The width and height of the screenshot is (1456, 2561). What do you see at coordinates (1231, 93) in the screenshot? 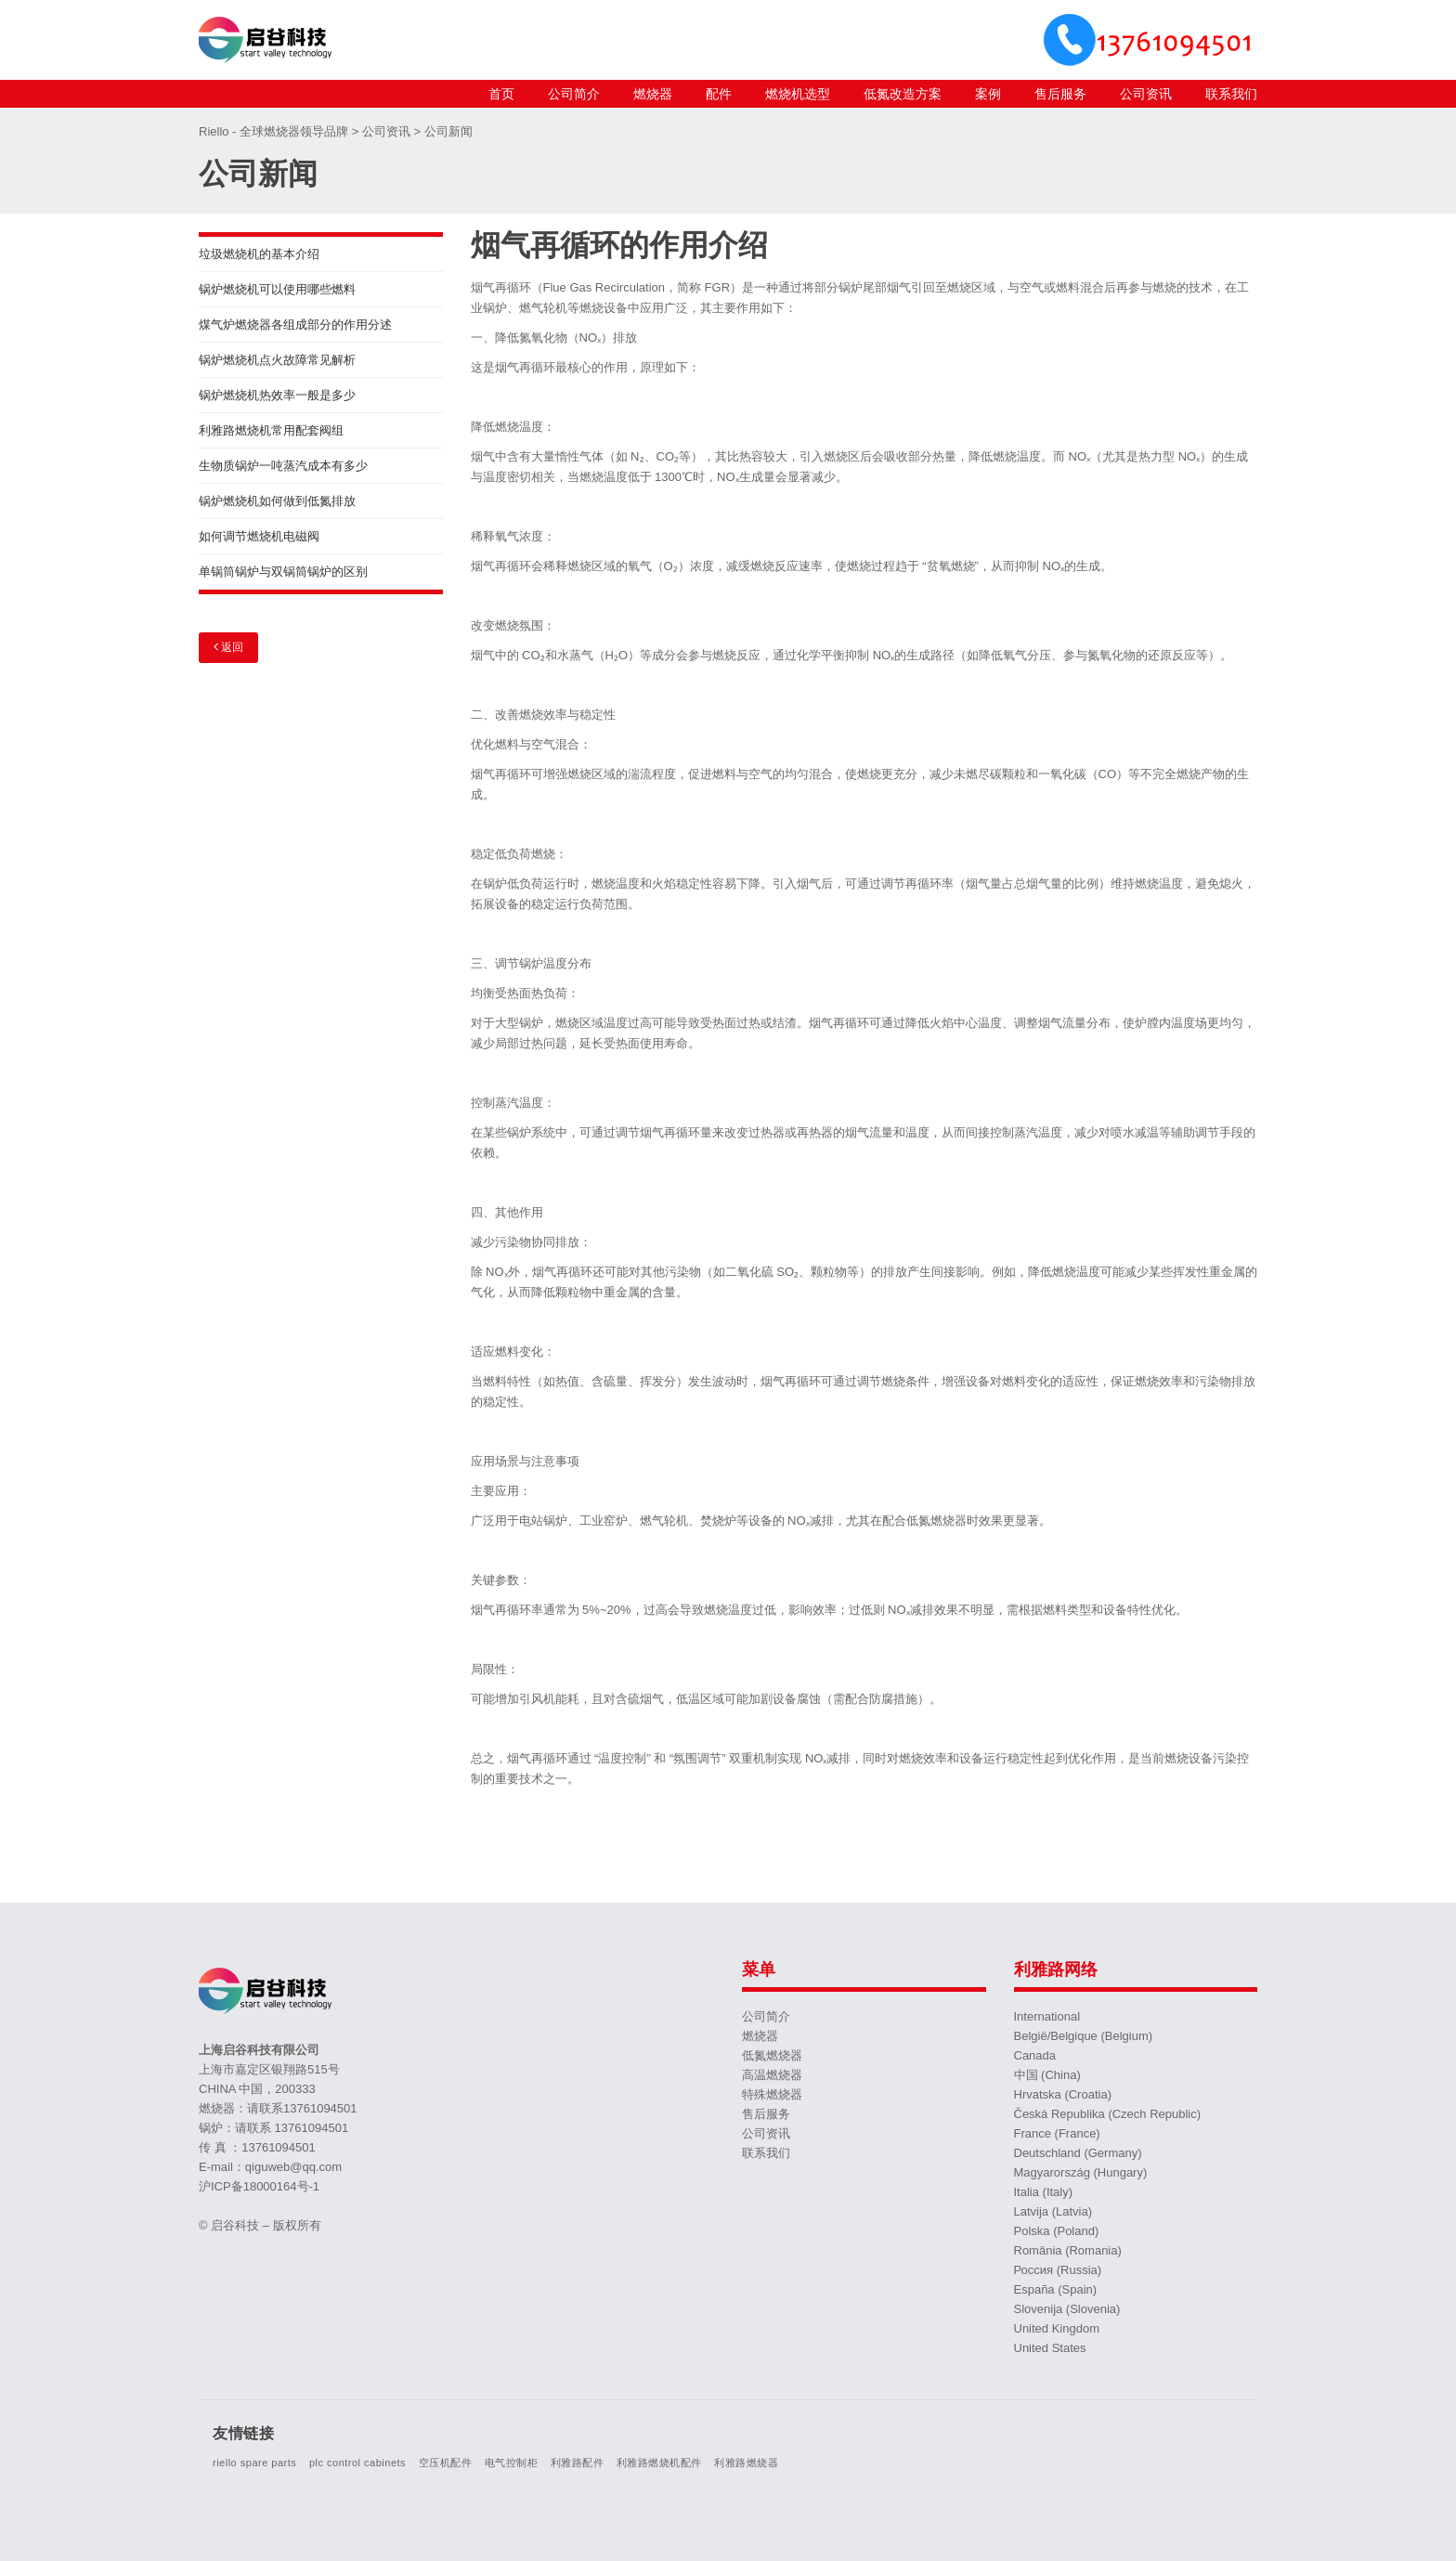
I see `联系我们` at bounding box center [1231, 93].